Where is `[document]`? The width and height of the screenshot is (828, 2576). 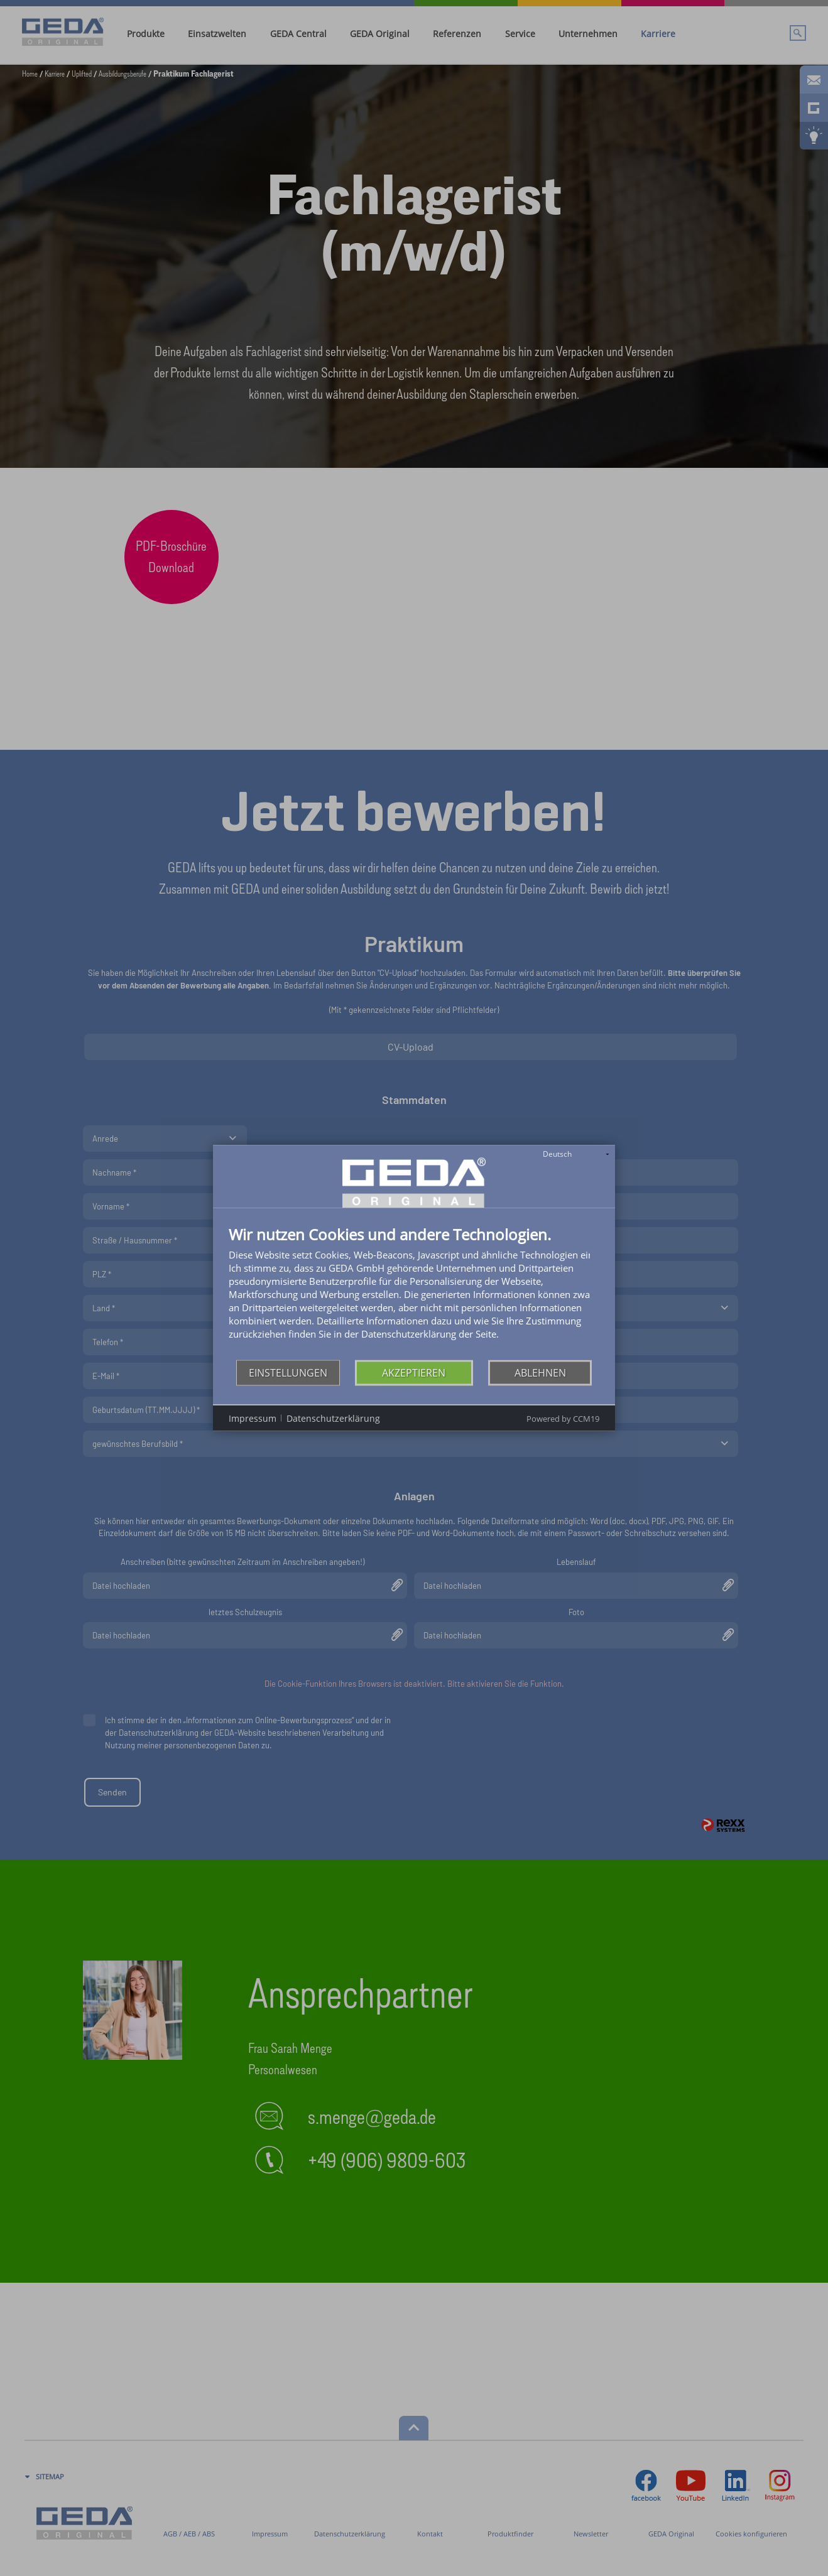 [document] is located at coordinates (414, 1293).